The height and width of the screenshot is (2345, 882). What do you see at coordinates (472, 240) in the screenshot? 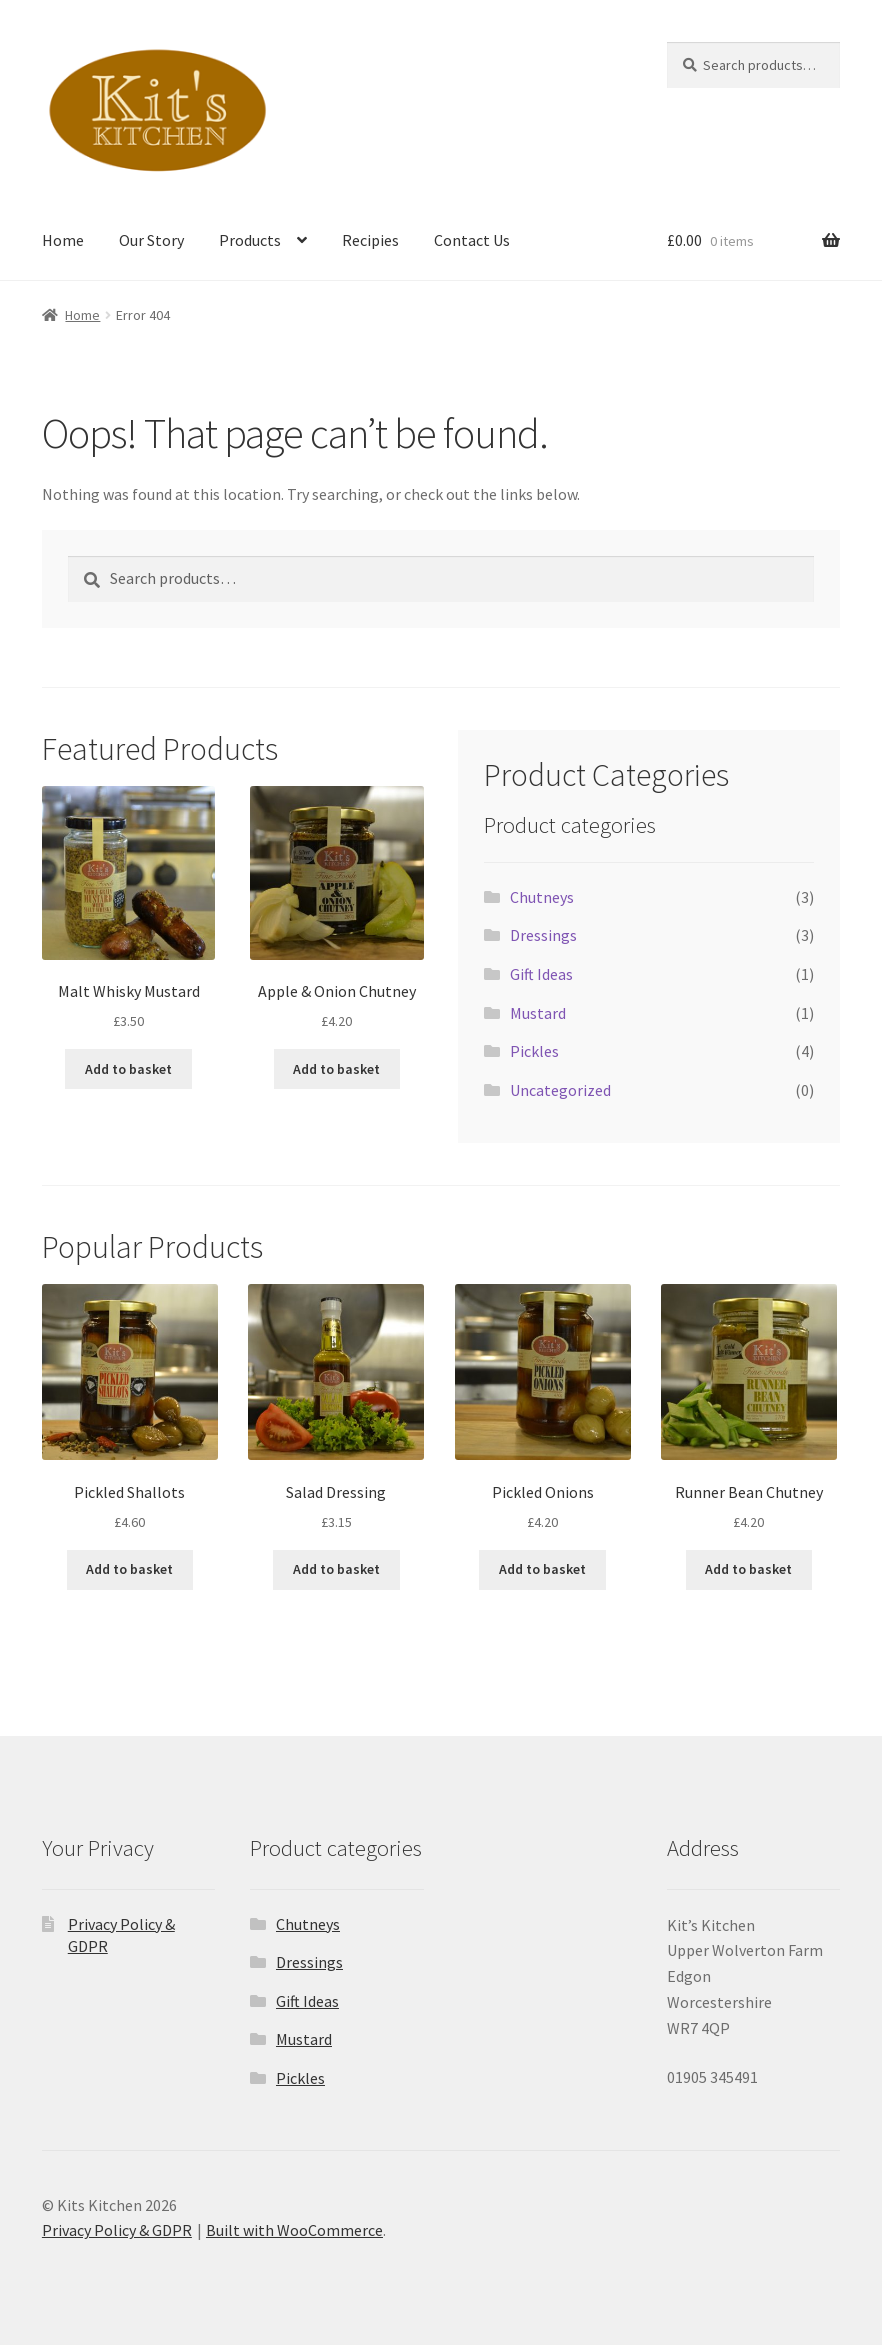
I see `Contact Us` at bounding box center [472, 240].